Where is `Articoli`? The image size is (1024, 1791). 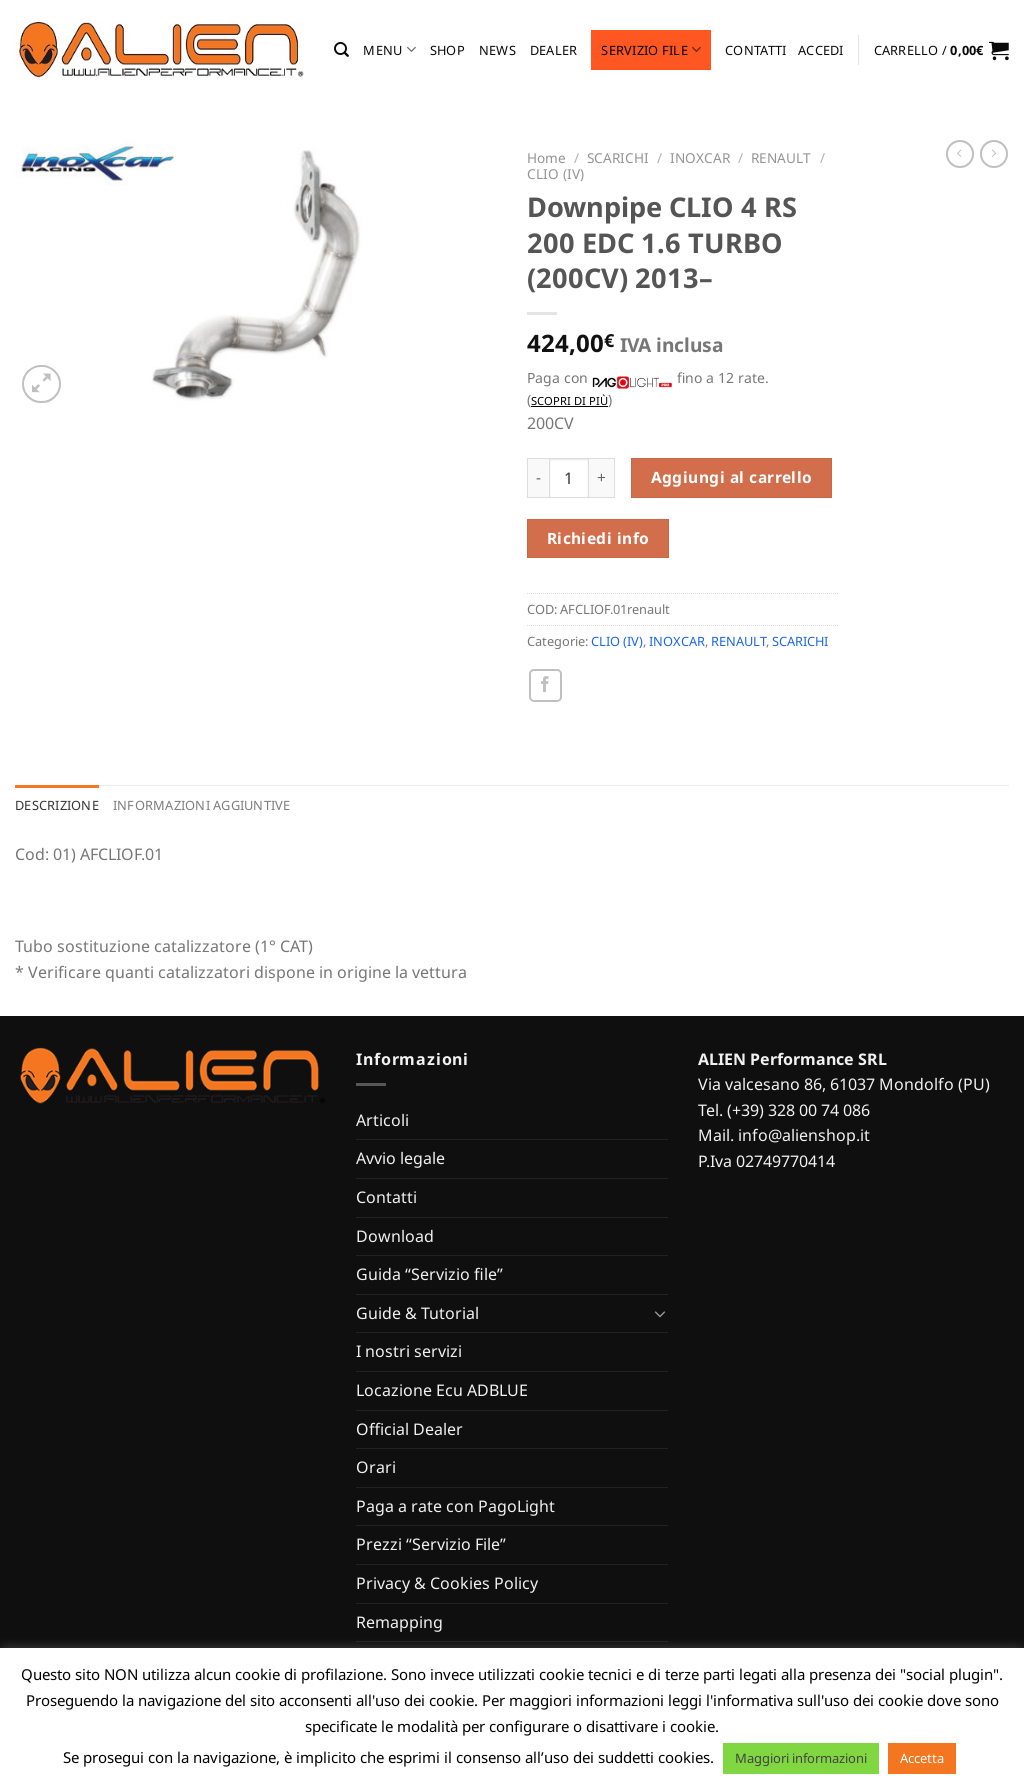 Articoli is located at coordinates (382, 1120).